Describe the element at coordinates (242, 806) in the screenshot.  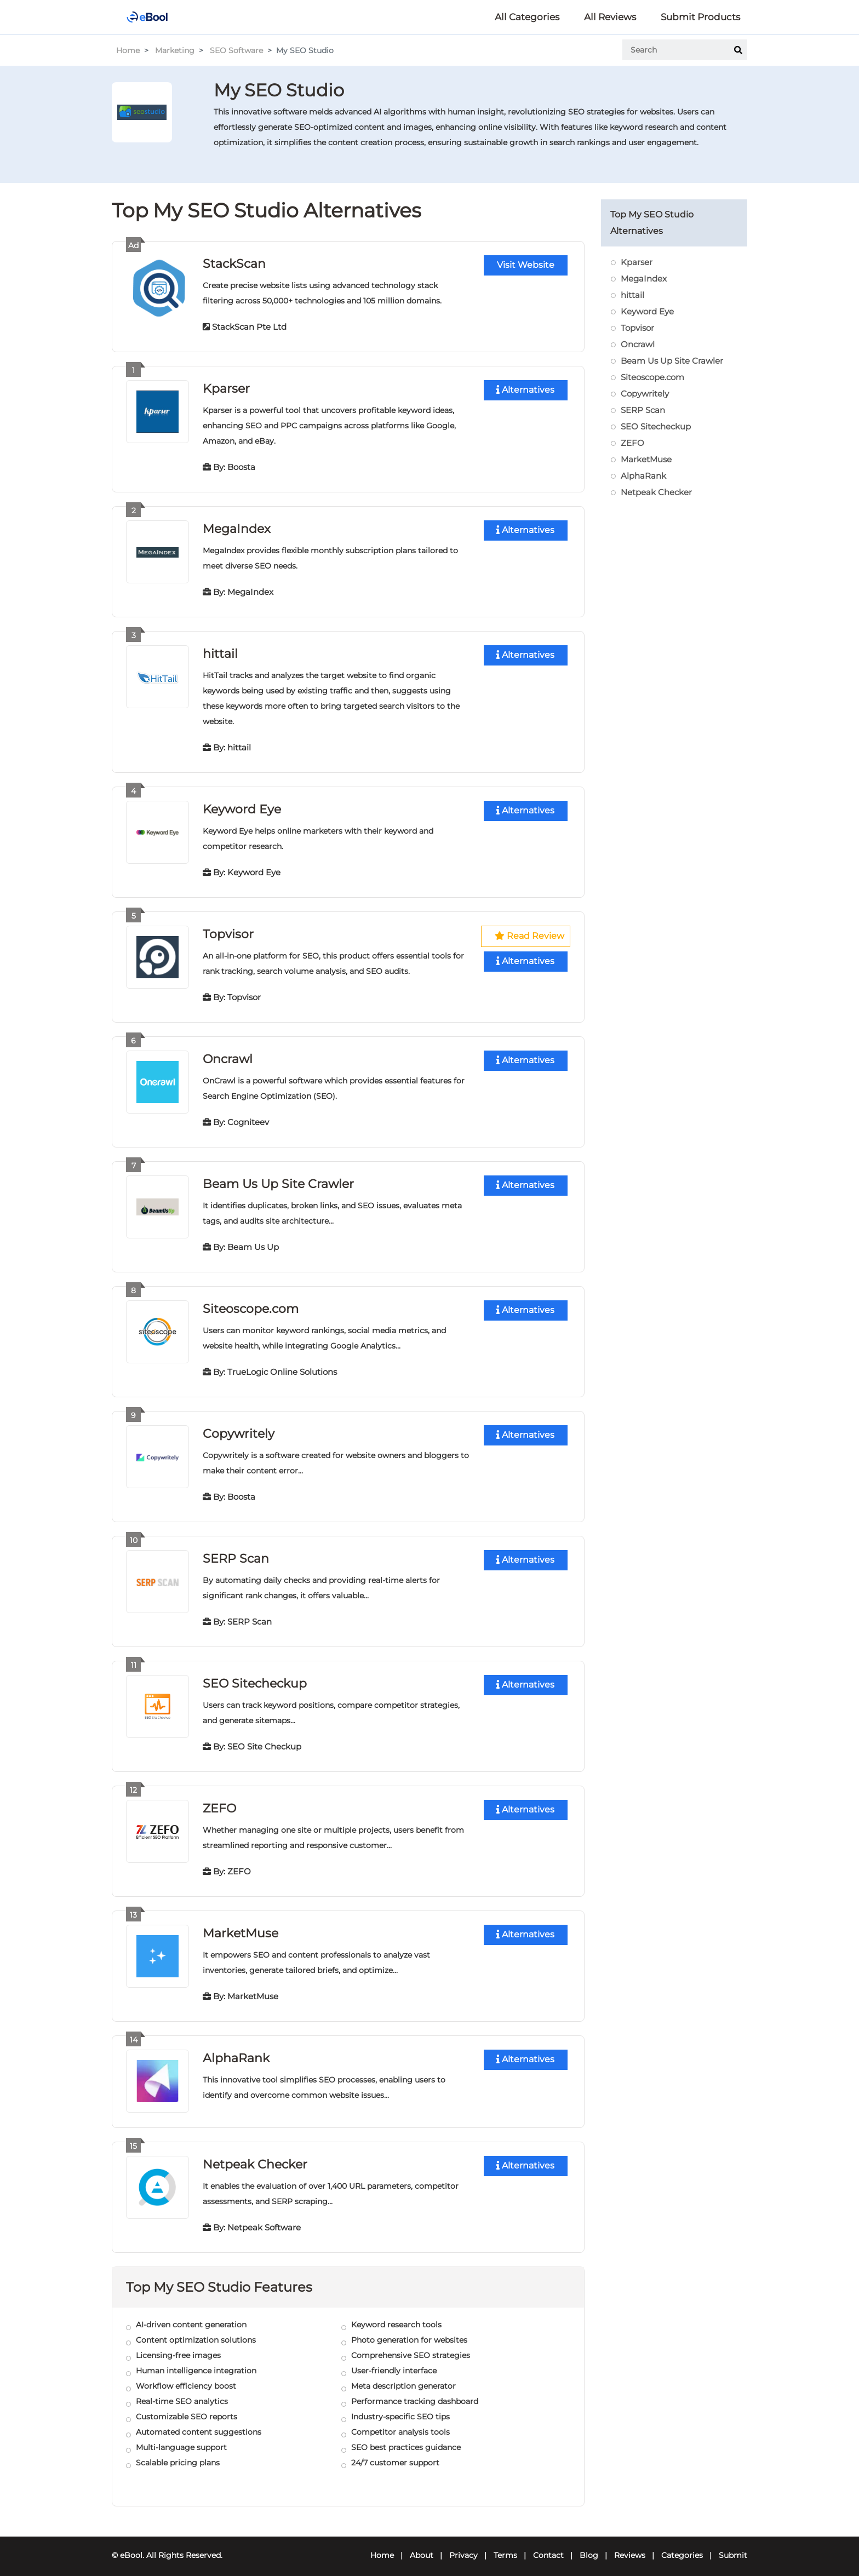
I see `Keyword Eye` at that location.